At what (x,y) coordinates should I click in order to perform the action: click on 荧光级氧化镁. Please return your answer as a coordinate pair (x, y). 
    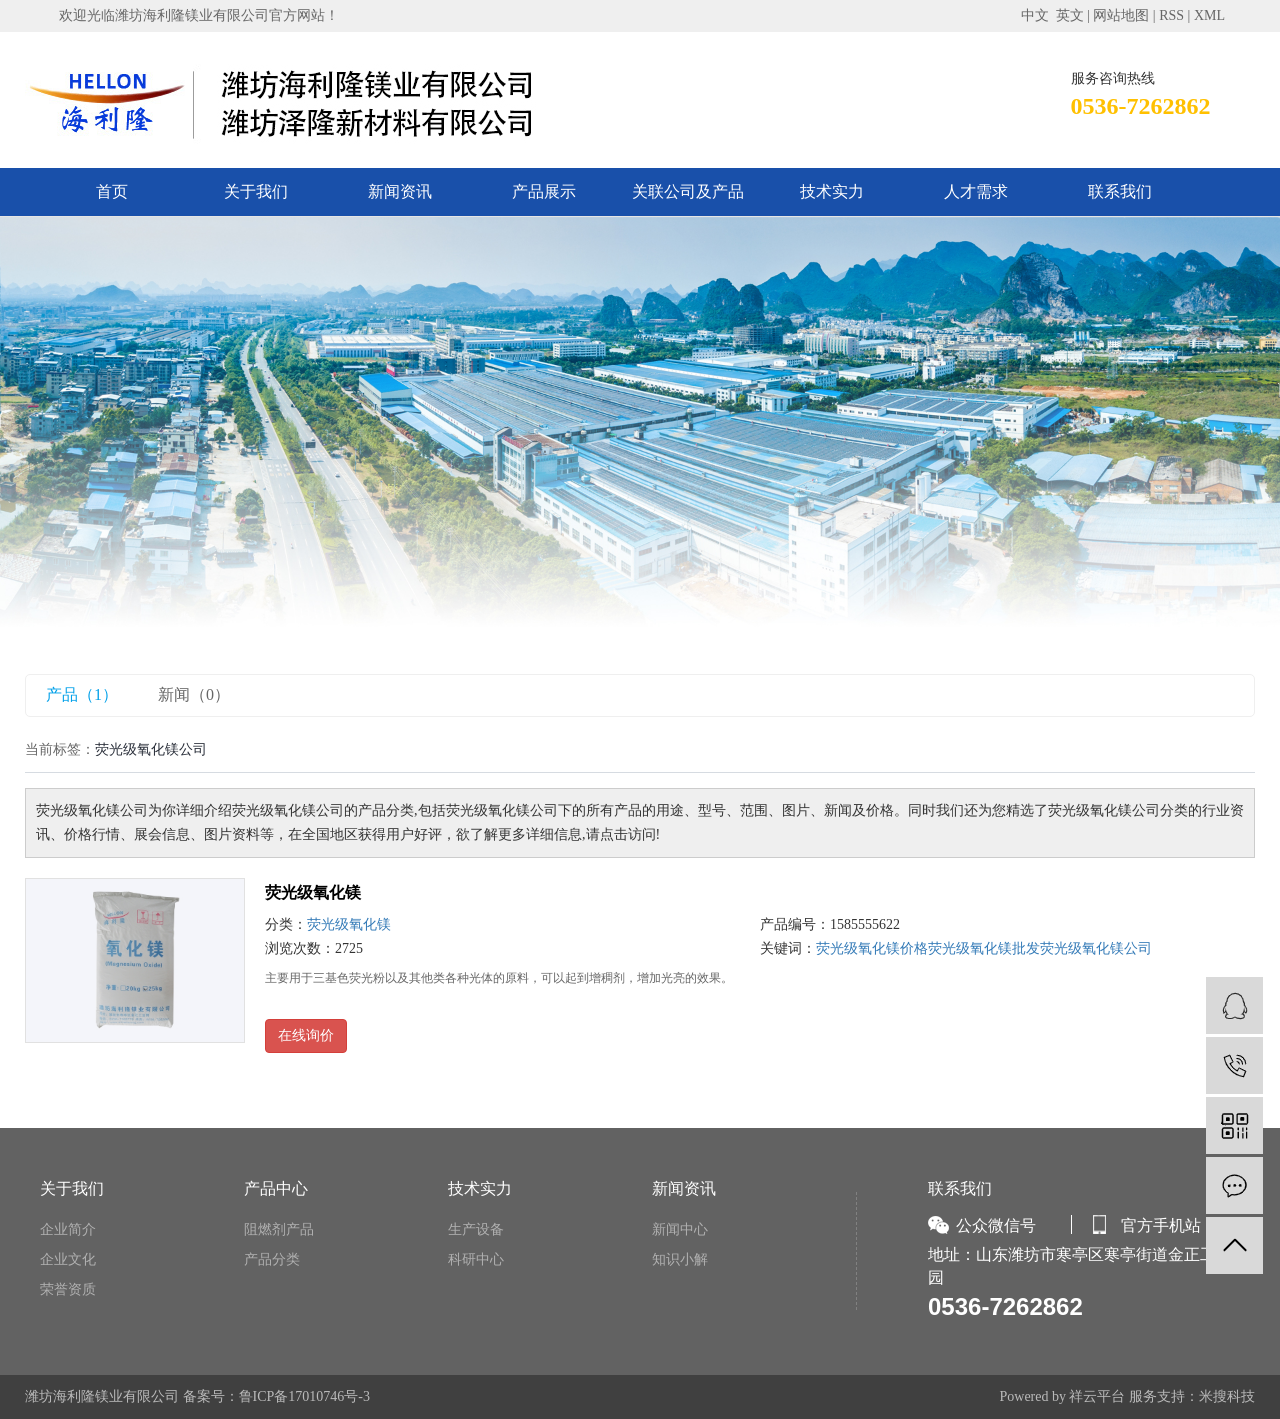
    Looking at the image, I should click on (313, 892).